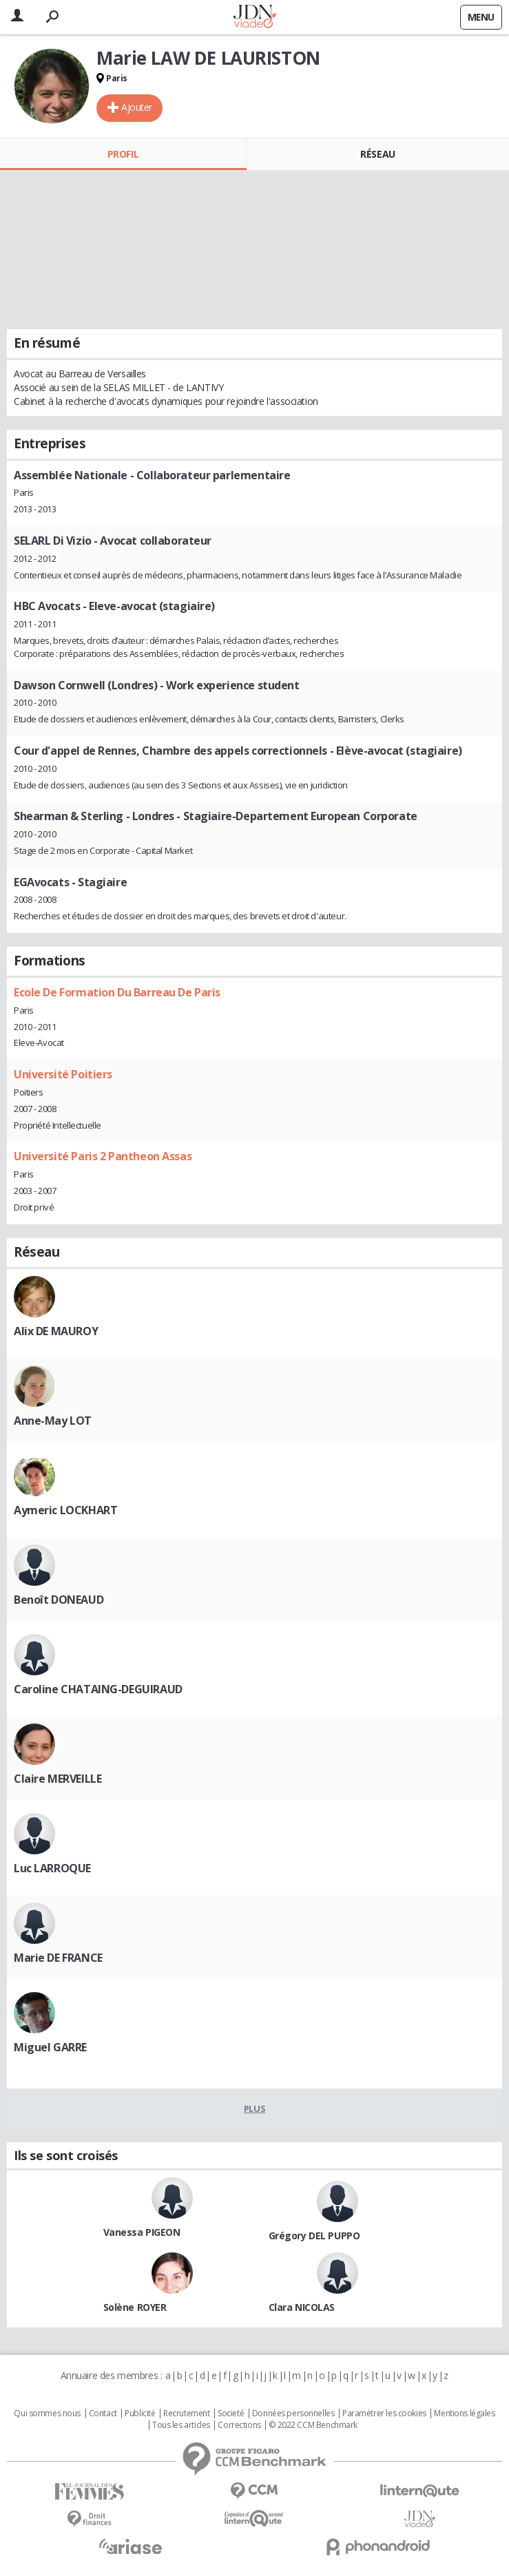  I want to click on © 2022 CCM Benchmark, so click(313, 2425).